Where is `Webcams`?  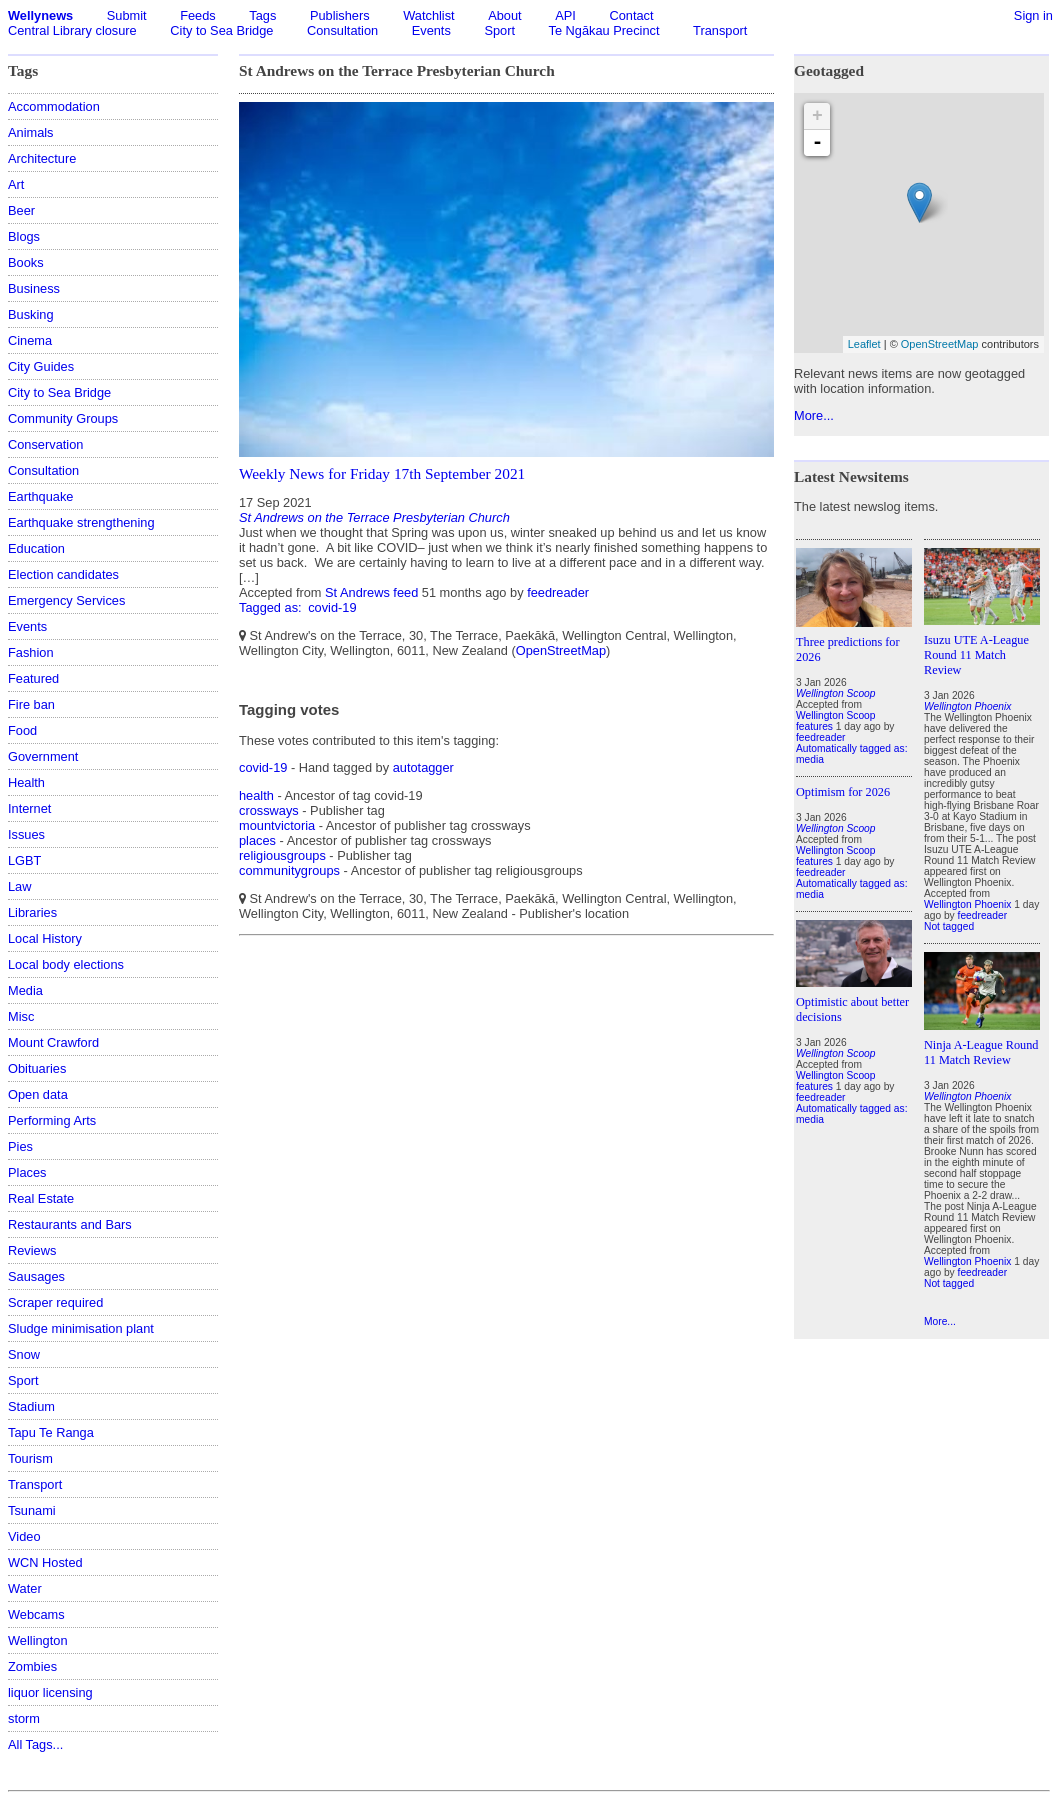 Webcams is located at coordinates (36, 1614).